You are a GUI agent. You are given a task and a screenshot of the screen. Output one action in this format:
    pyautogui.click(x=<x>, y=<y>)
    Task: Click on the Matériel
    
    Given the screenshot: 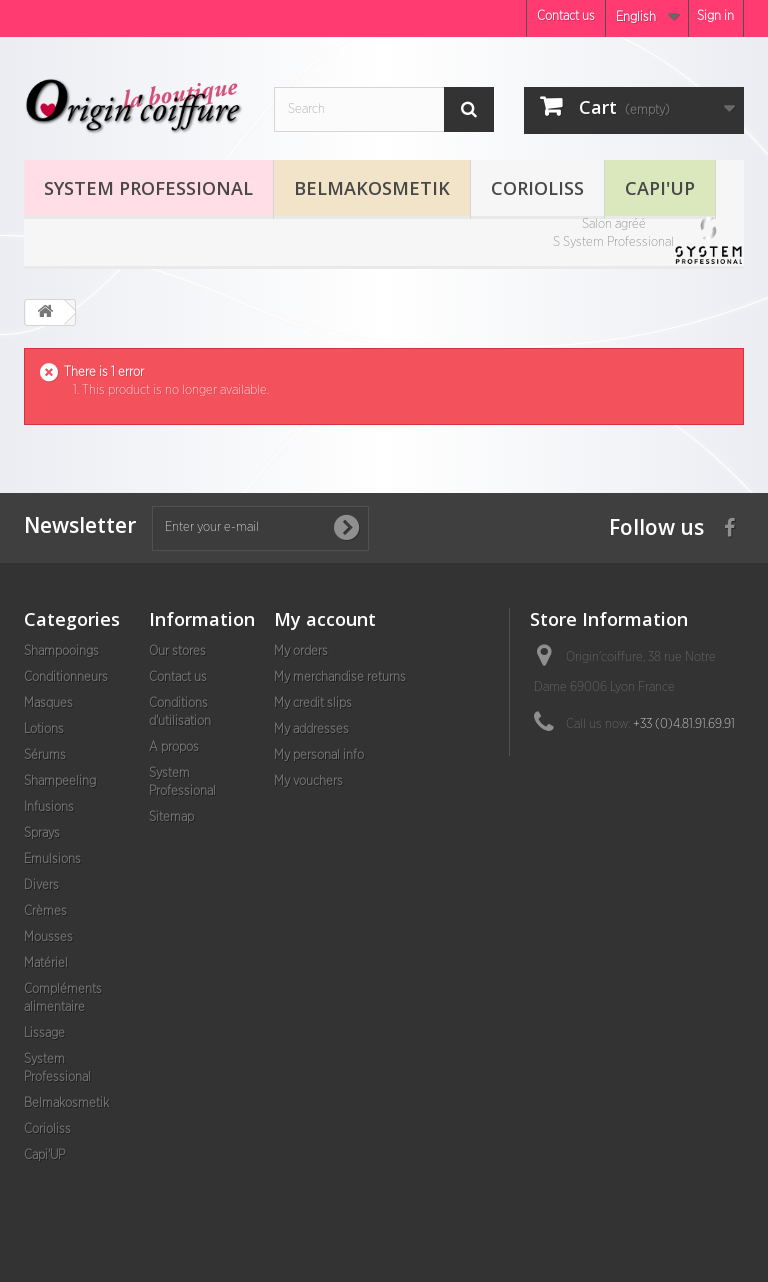 What is the action you would take?
    pyautogui.click(x=46, y=963)
    